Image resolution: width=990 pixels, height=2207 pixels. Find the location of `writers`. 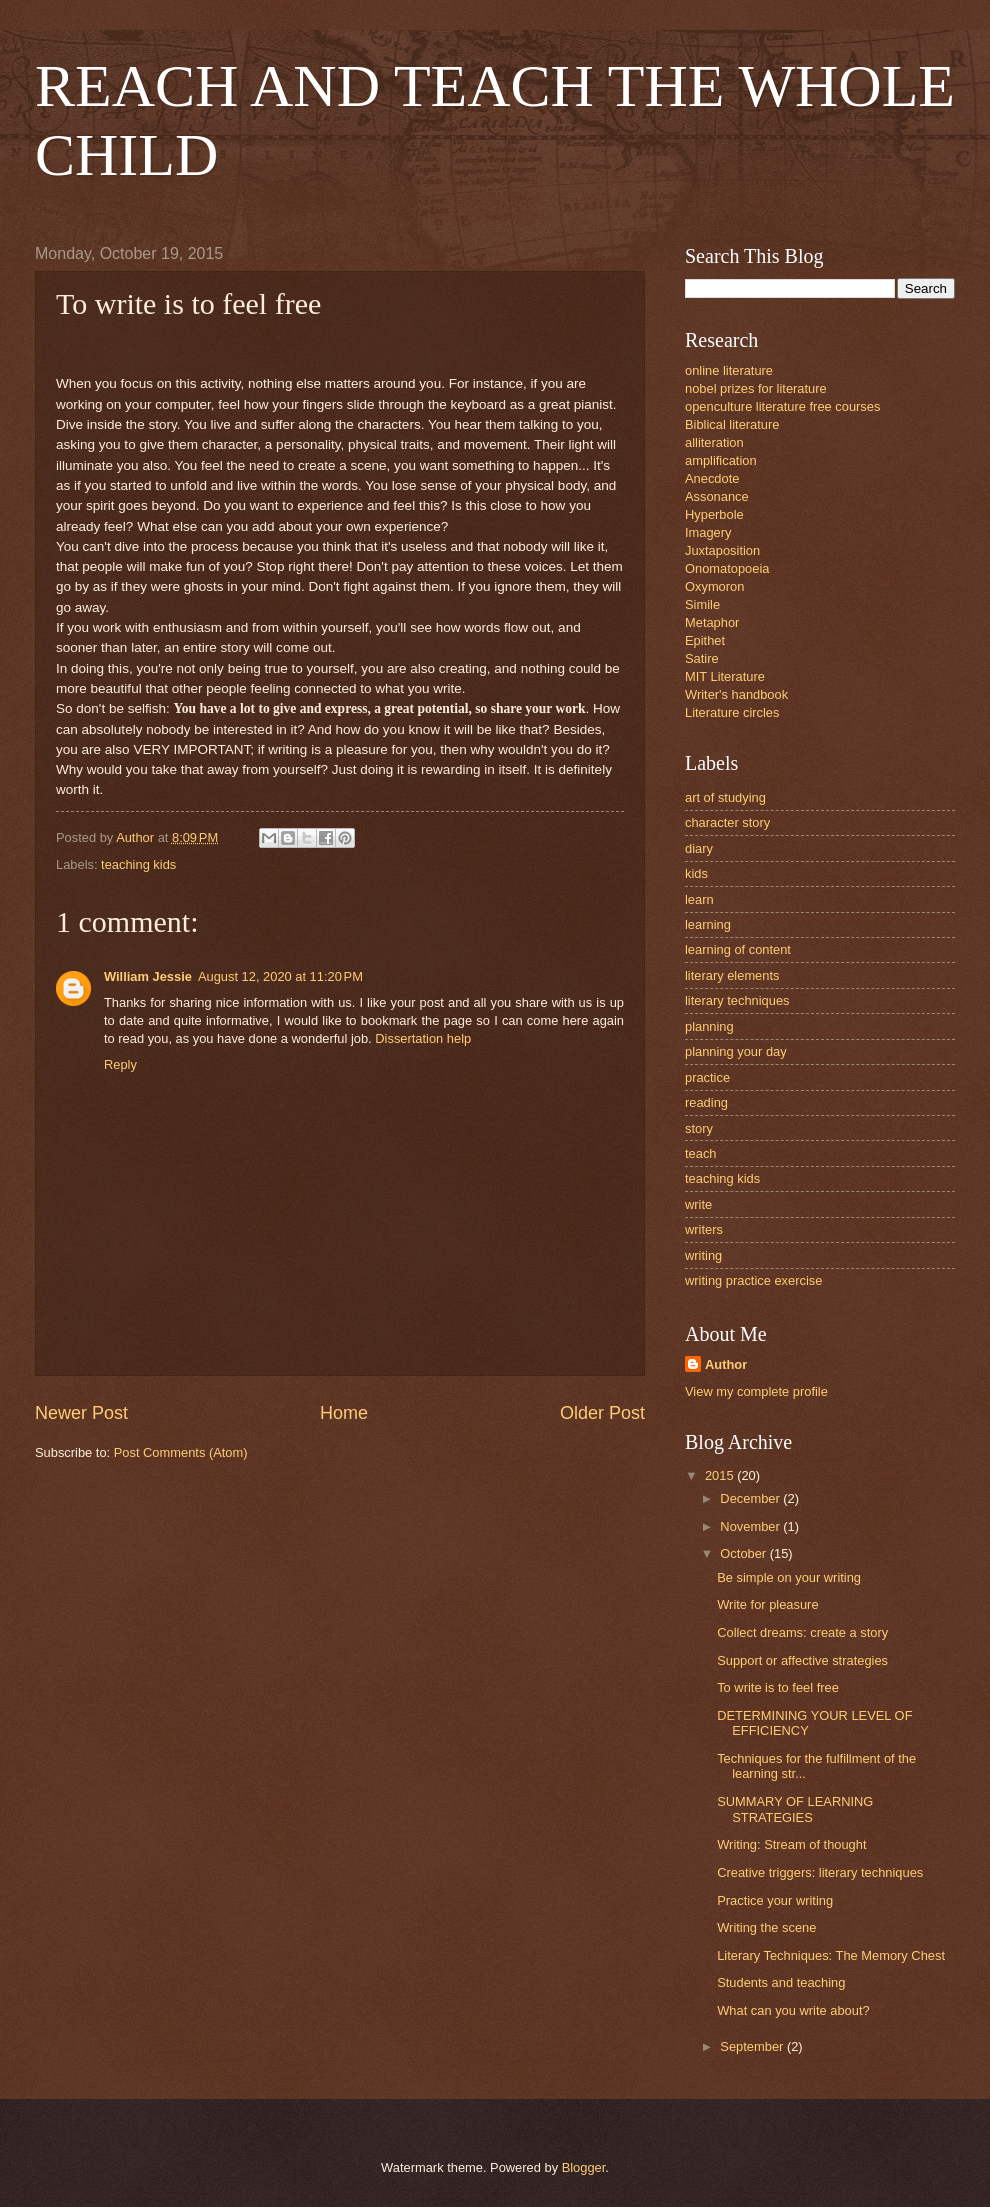

writers is located at coordinates (704, 1229).